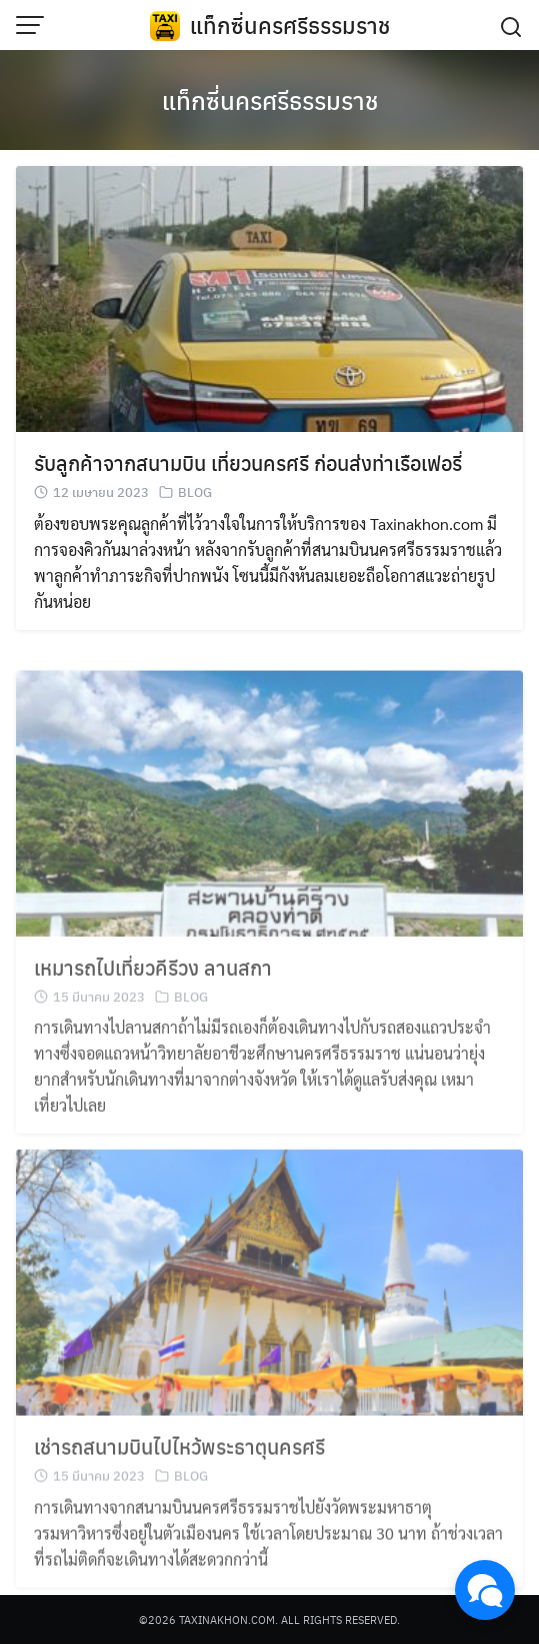 This screenshot has width=539, height=1644. What do you see at coordinates (153, 980) in the screenshot?
I see `เหมารถไปเที่ยวคีรีวง ลานสกา` at bounding box center [153, 980].